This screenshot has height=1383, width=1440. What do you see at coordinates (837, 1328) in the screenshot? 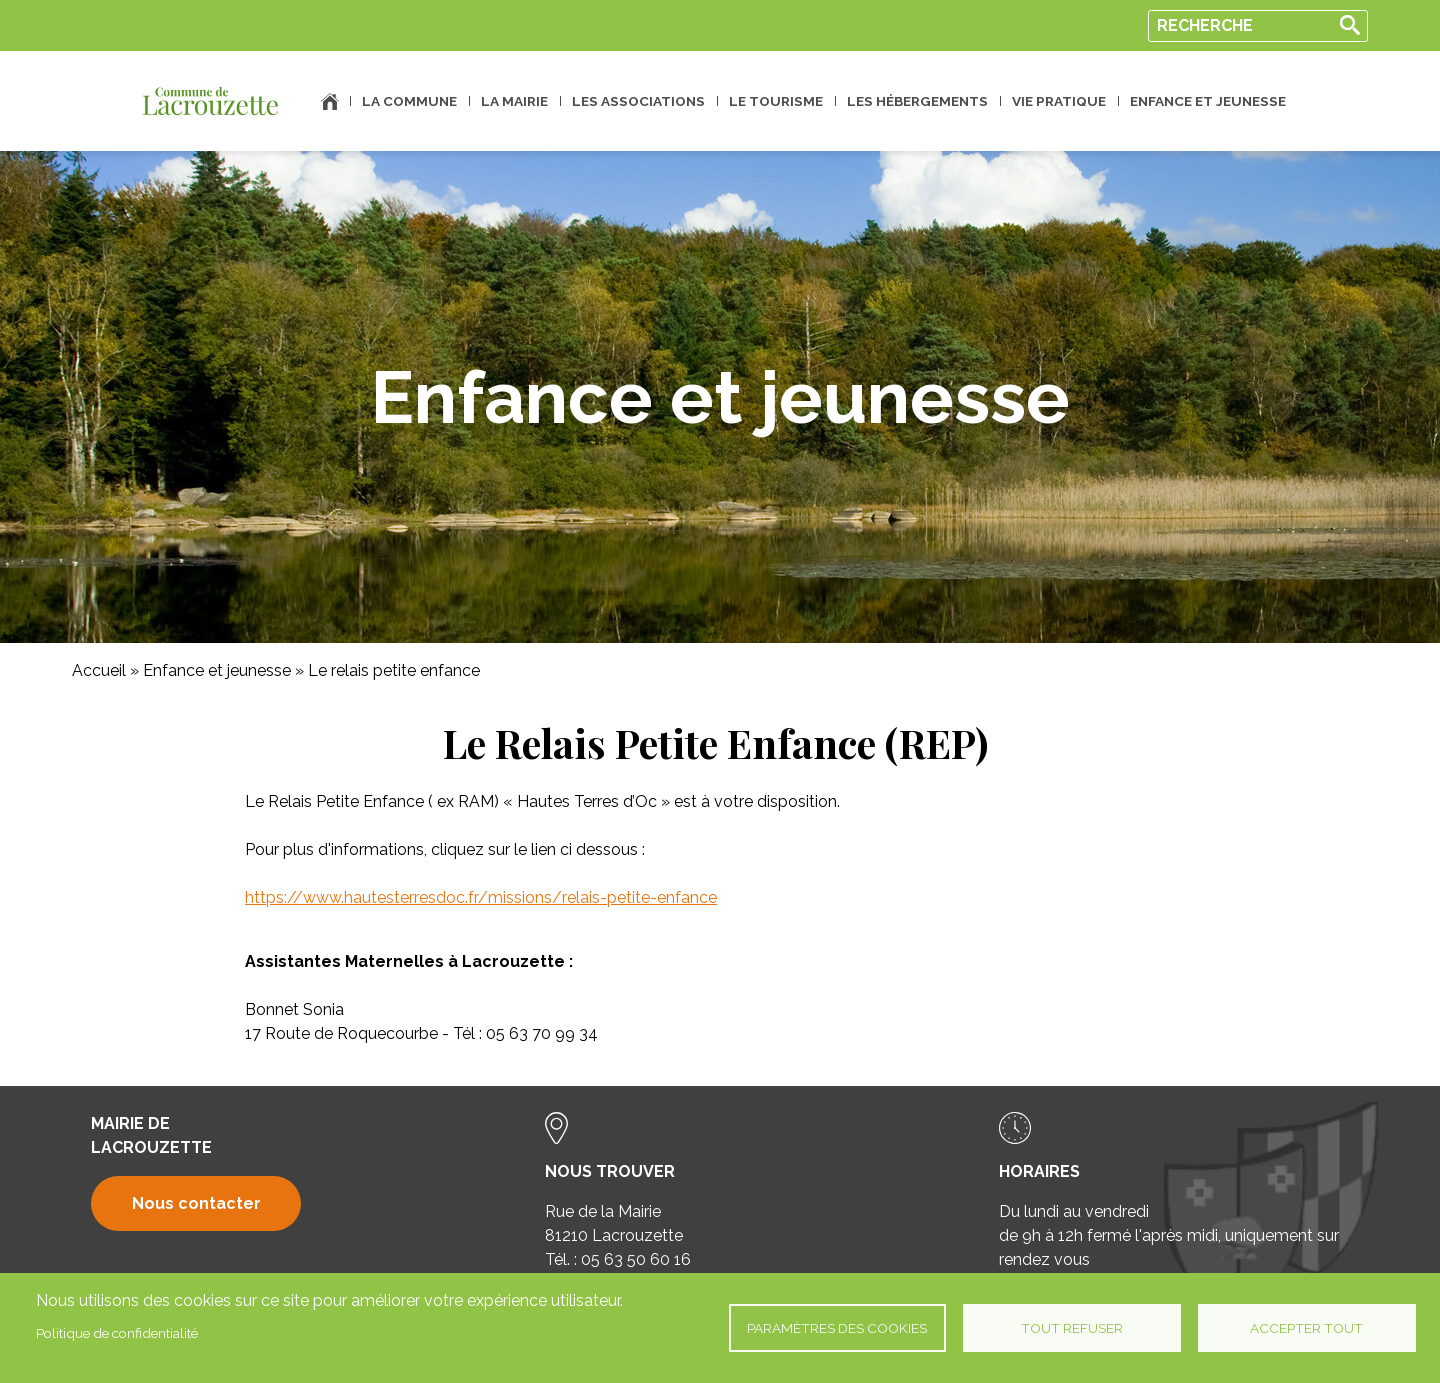
I see `Paramètres des cookies` at bounding box center [837, 1328].